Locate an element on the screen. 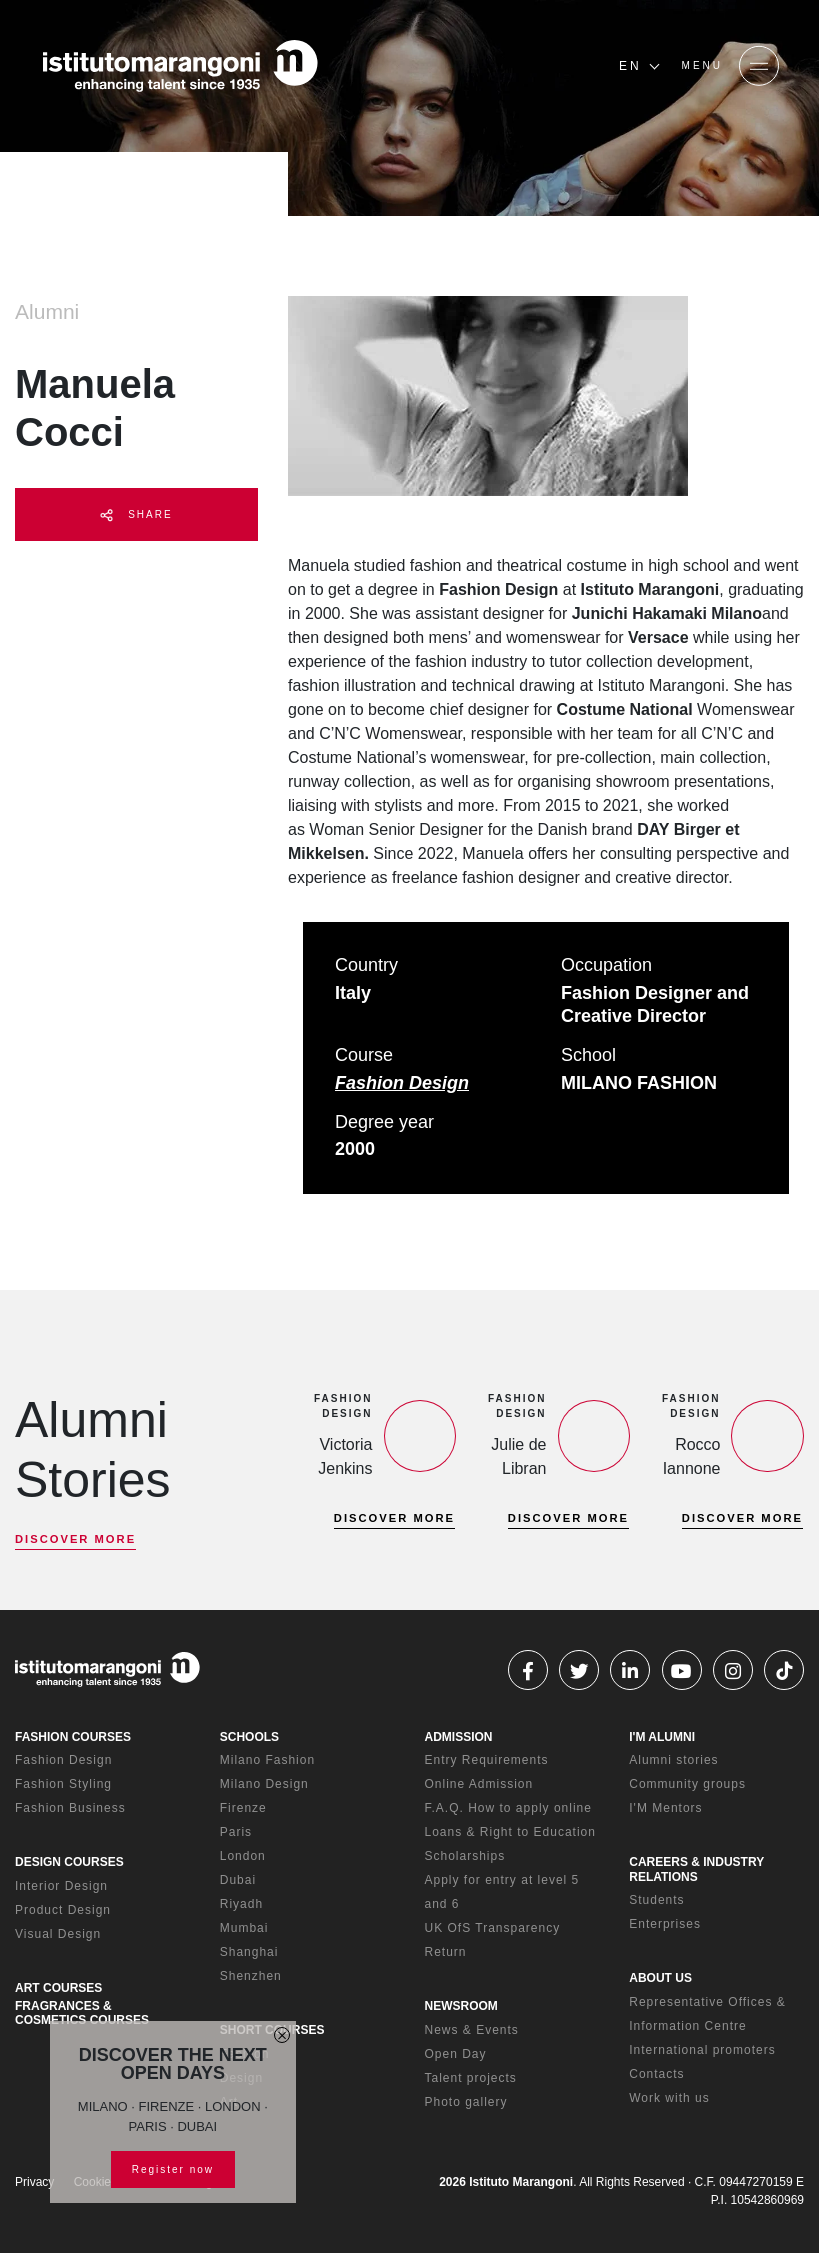  Work with us is located at coordinates (669, 2098).